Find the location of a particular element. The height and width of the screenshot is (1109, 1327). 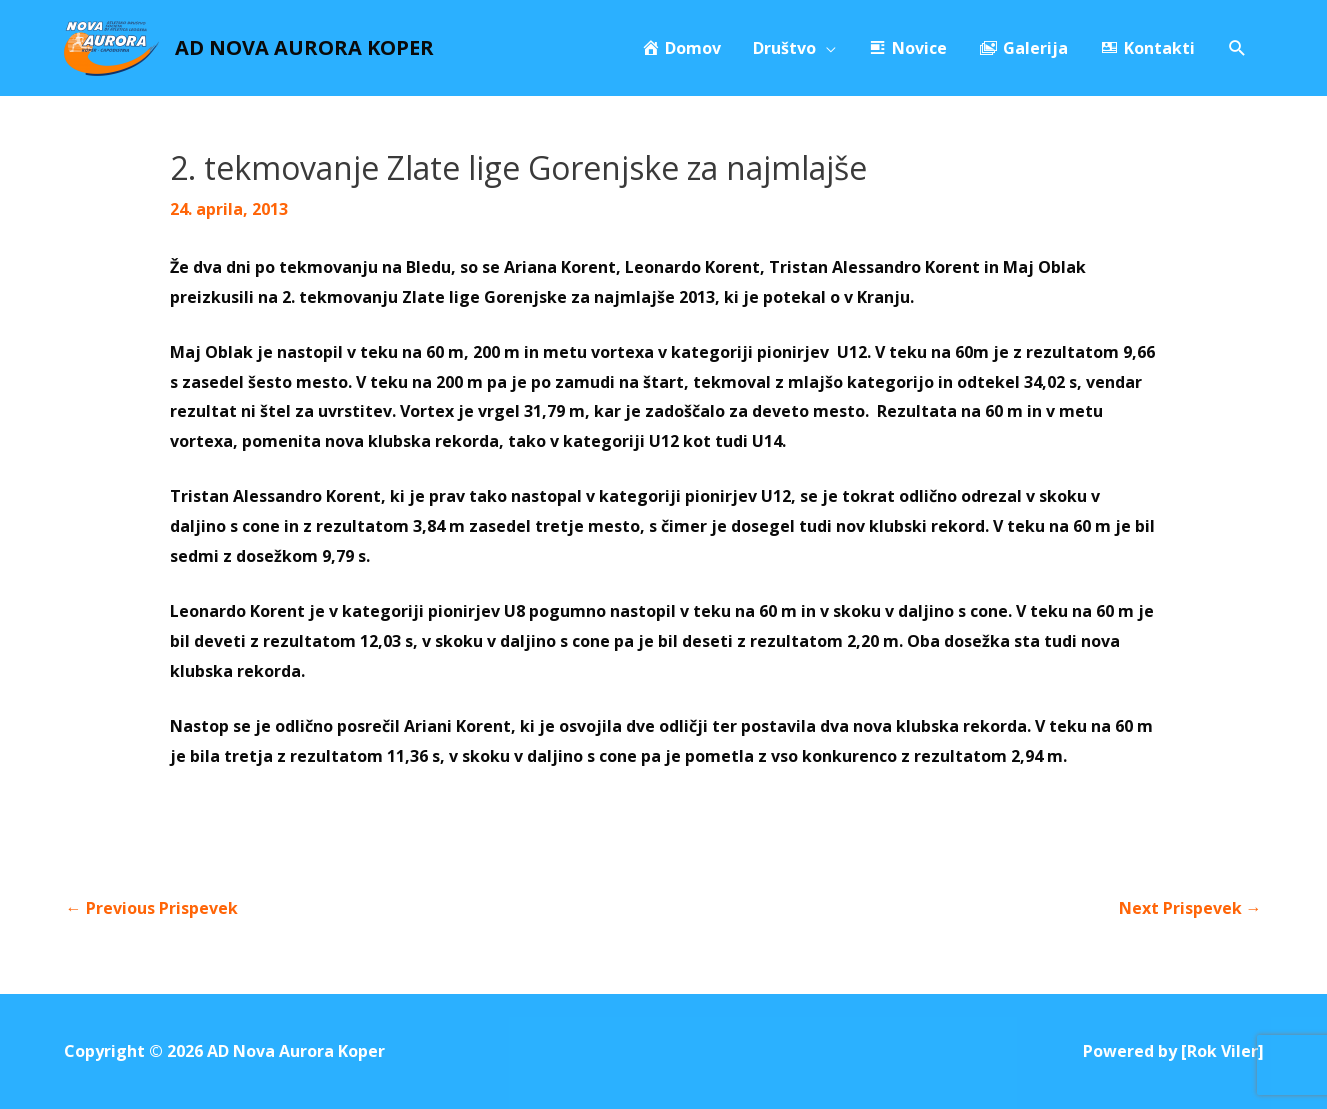

Next Prispevek is located at coordinates (1190, 908).